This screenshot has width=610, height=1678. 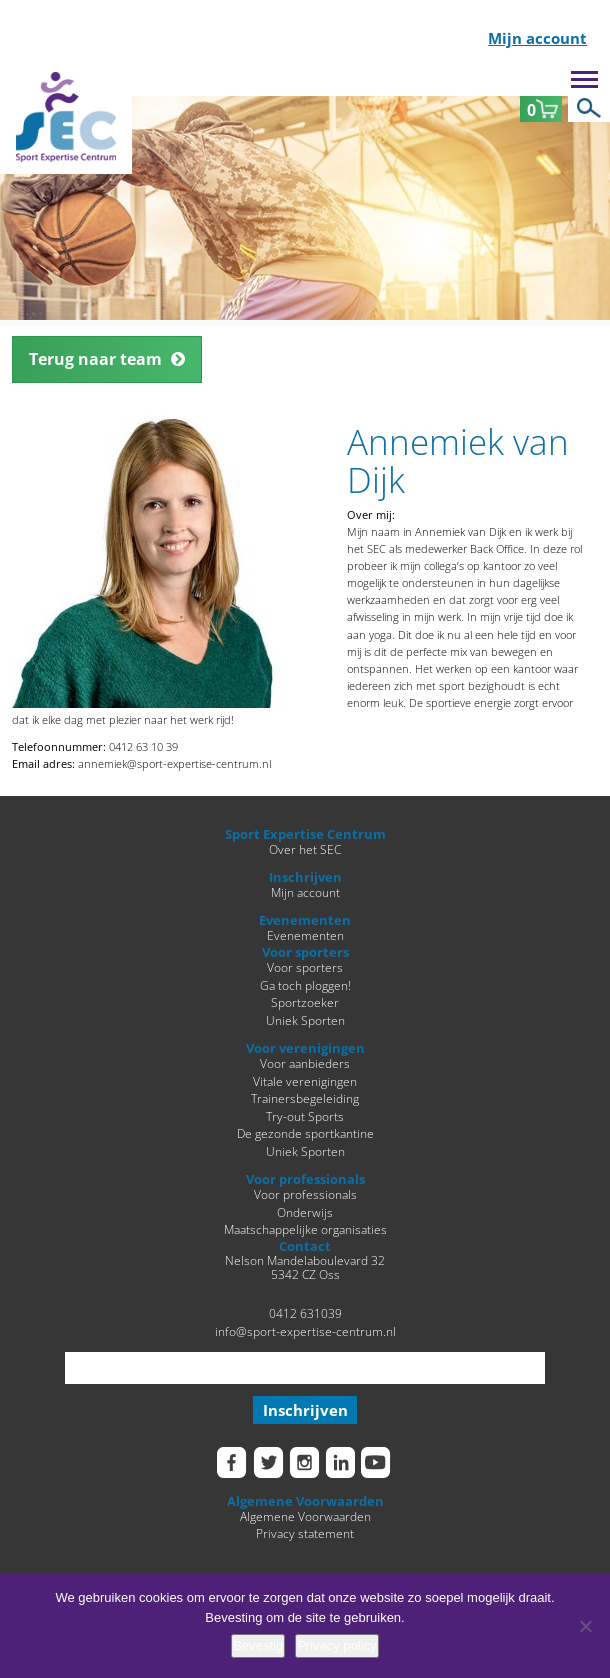 I want to click on De gezonde sportkantine, so click(x=305, y=1133).